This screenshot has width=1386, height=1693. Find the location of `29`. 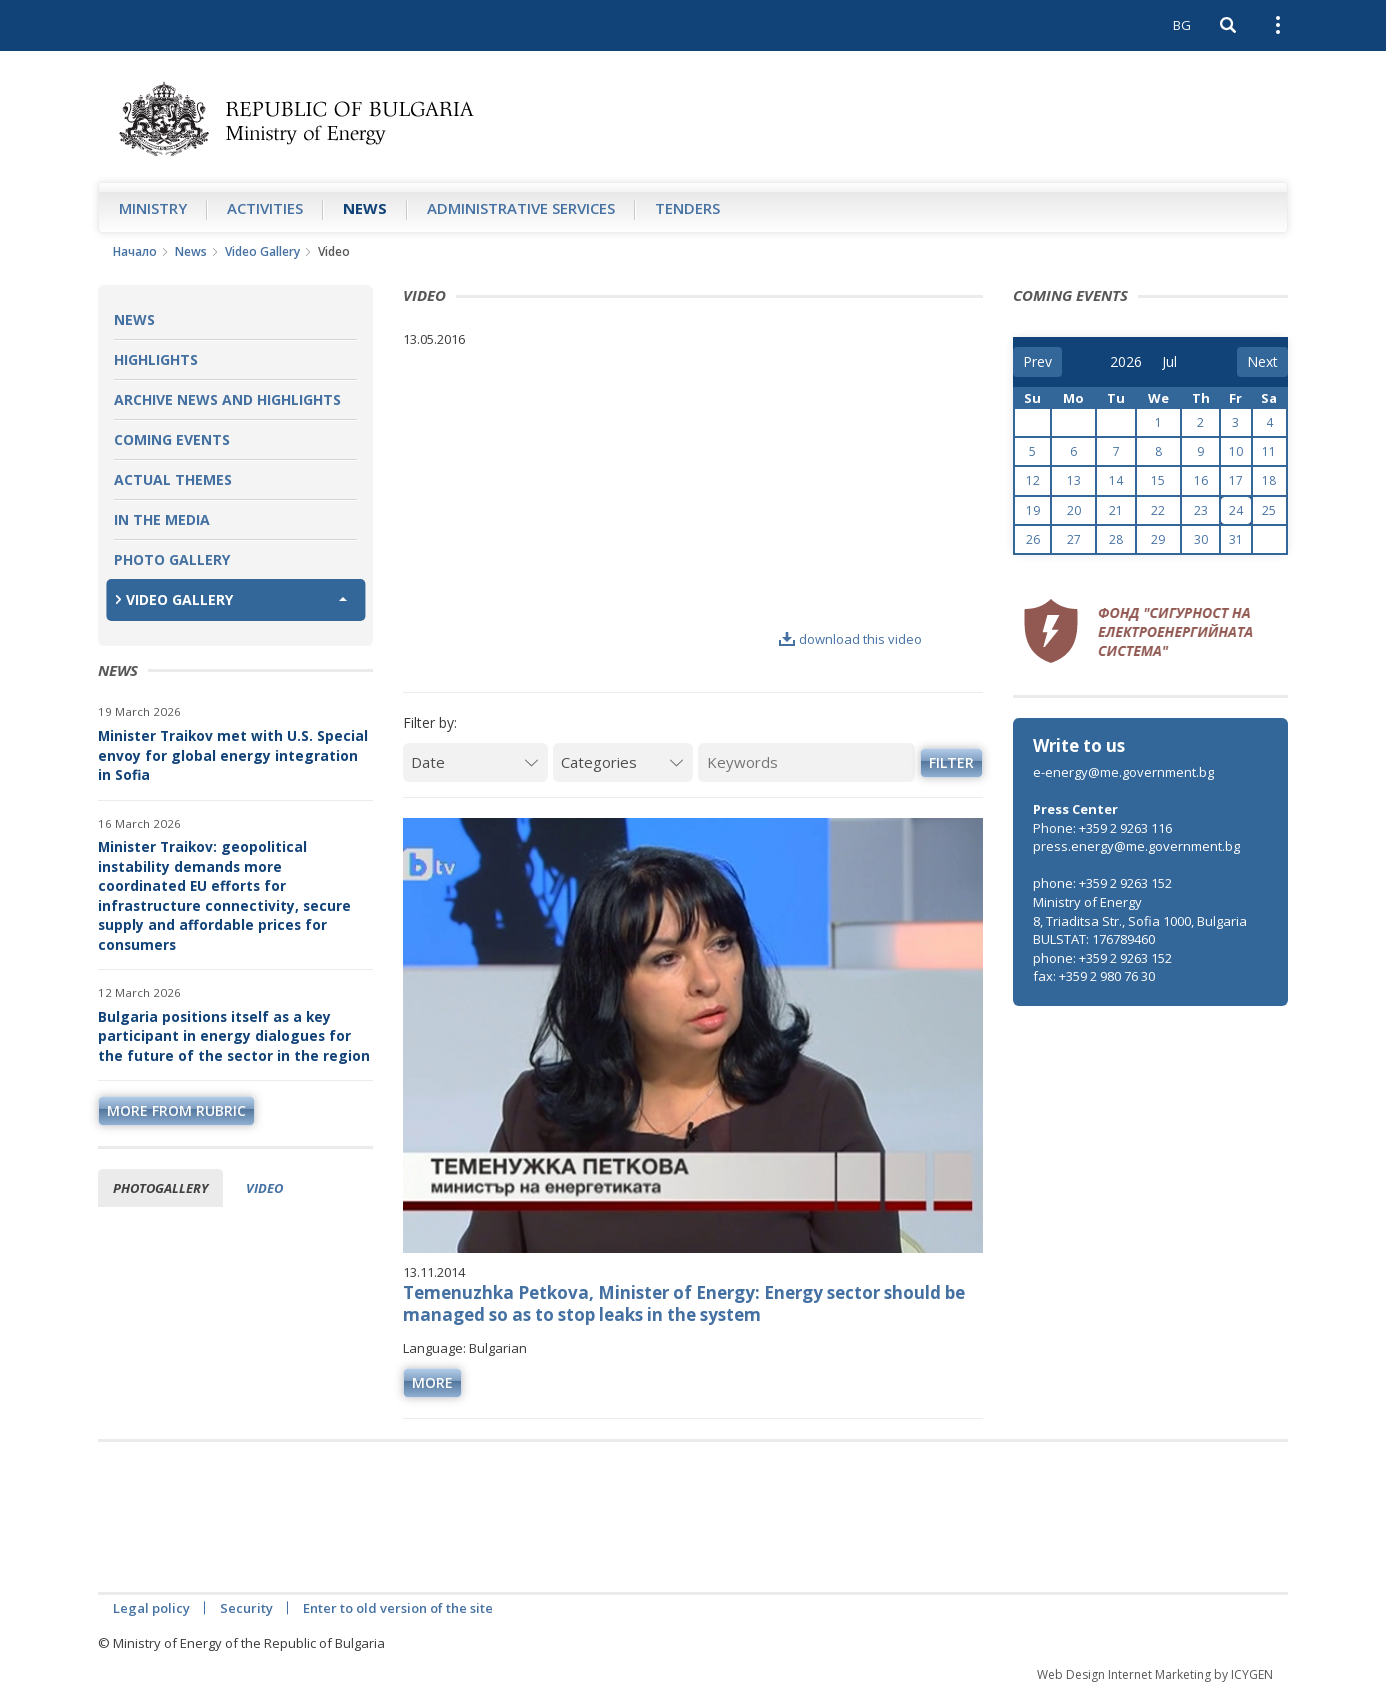

29 is located at coordinates (1158, 539).